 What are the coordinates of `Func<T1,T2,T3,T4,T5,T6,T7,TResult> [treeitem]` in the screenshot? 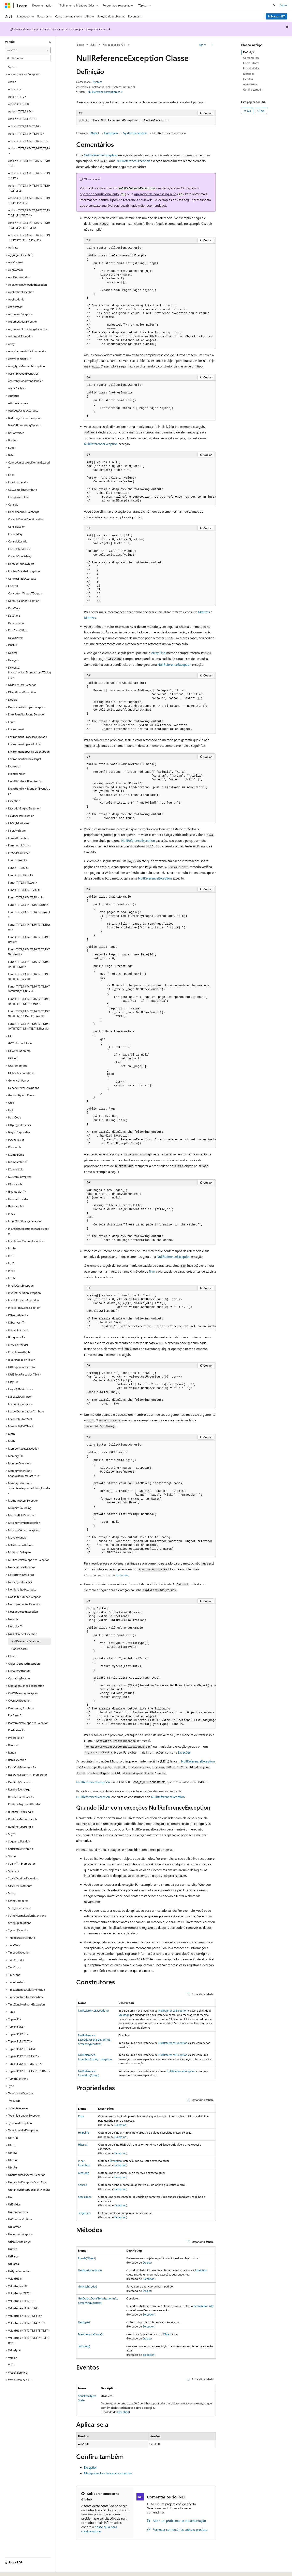 It's located at (29, 914).